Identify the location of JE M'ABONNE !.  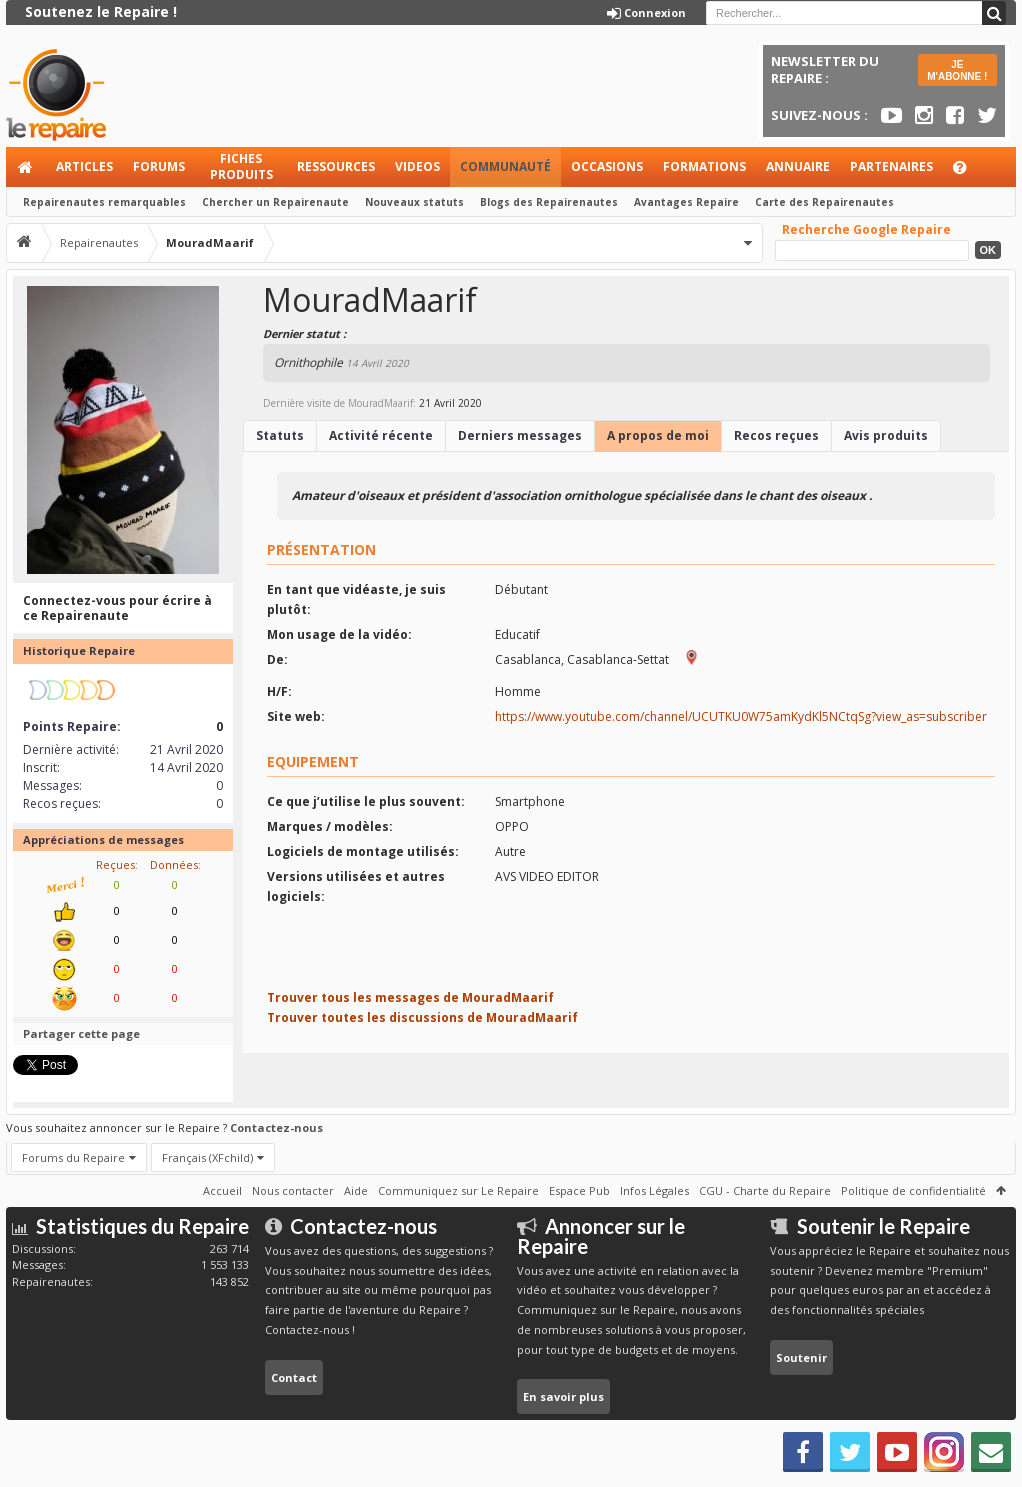
(957, 70).